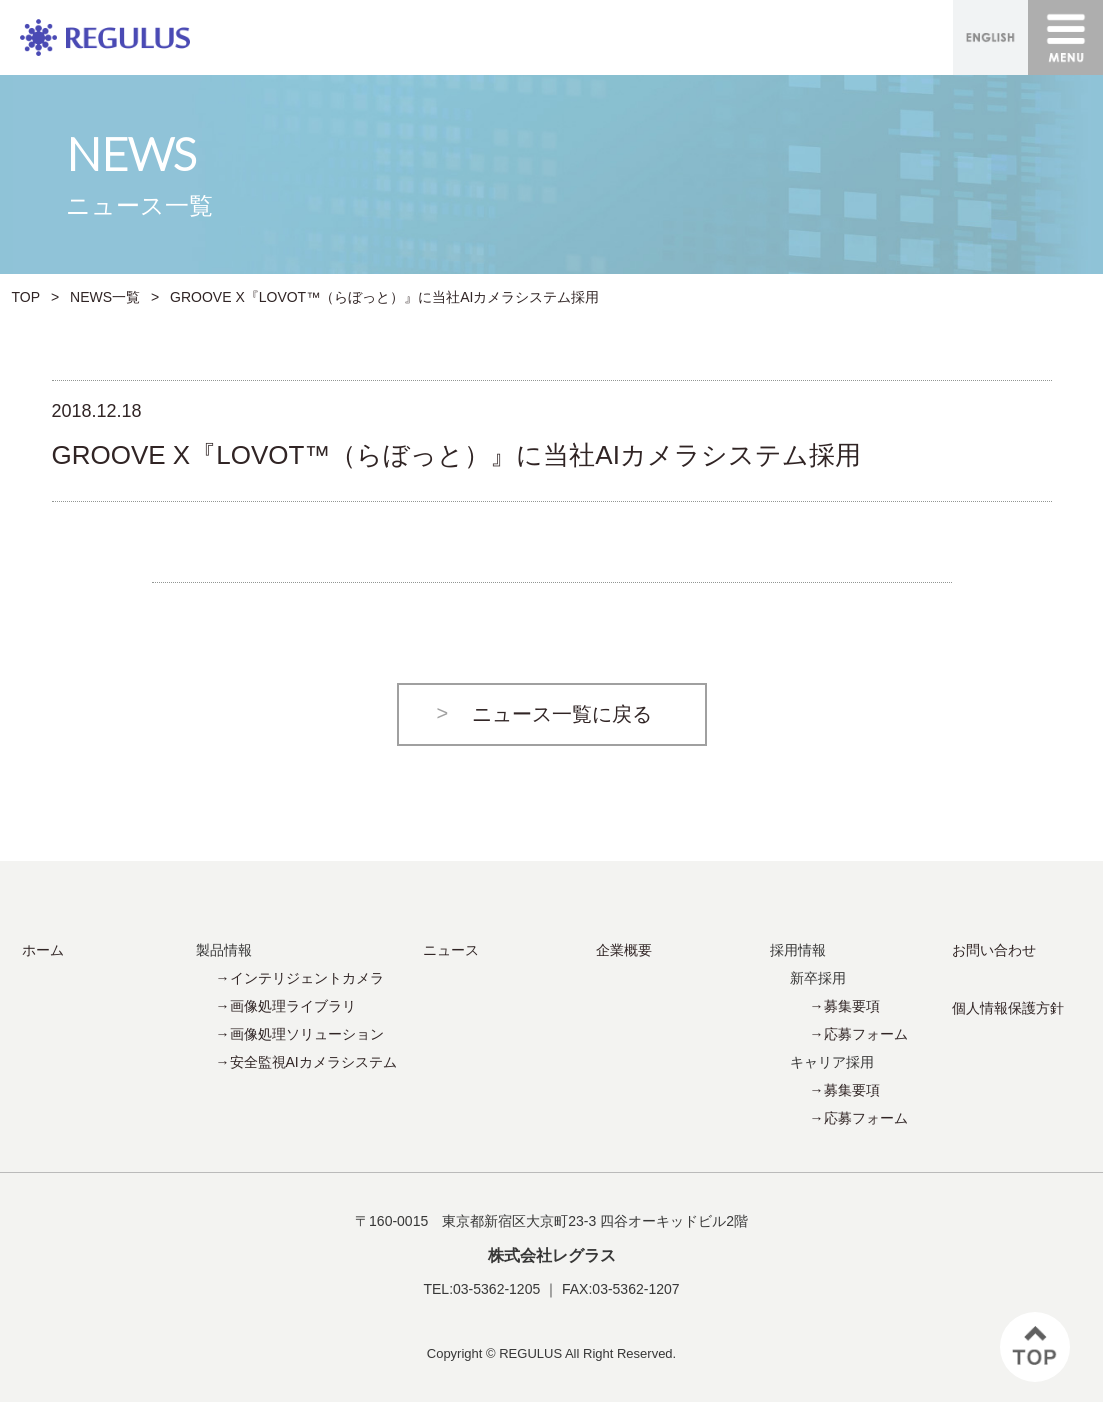  I want to click on →インテリジェントカメラ, so click(300, 978).